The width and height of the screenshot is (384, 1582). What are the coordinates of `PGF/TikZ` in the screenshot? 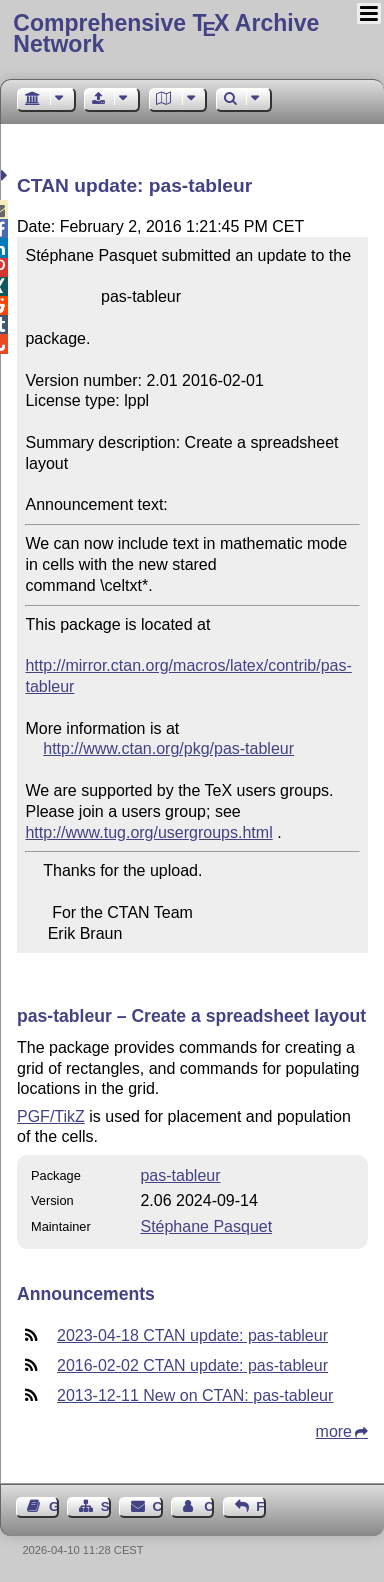 It's located at (51, 1116).